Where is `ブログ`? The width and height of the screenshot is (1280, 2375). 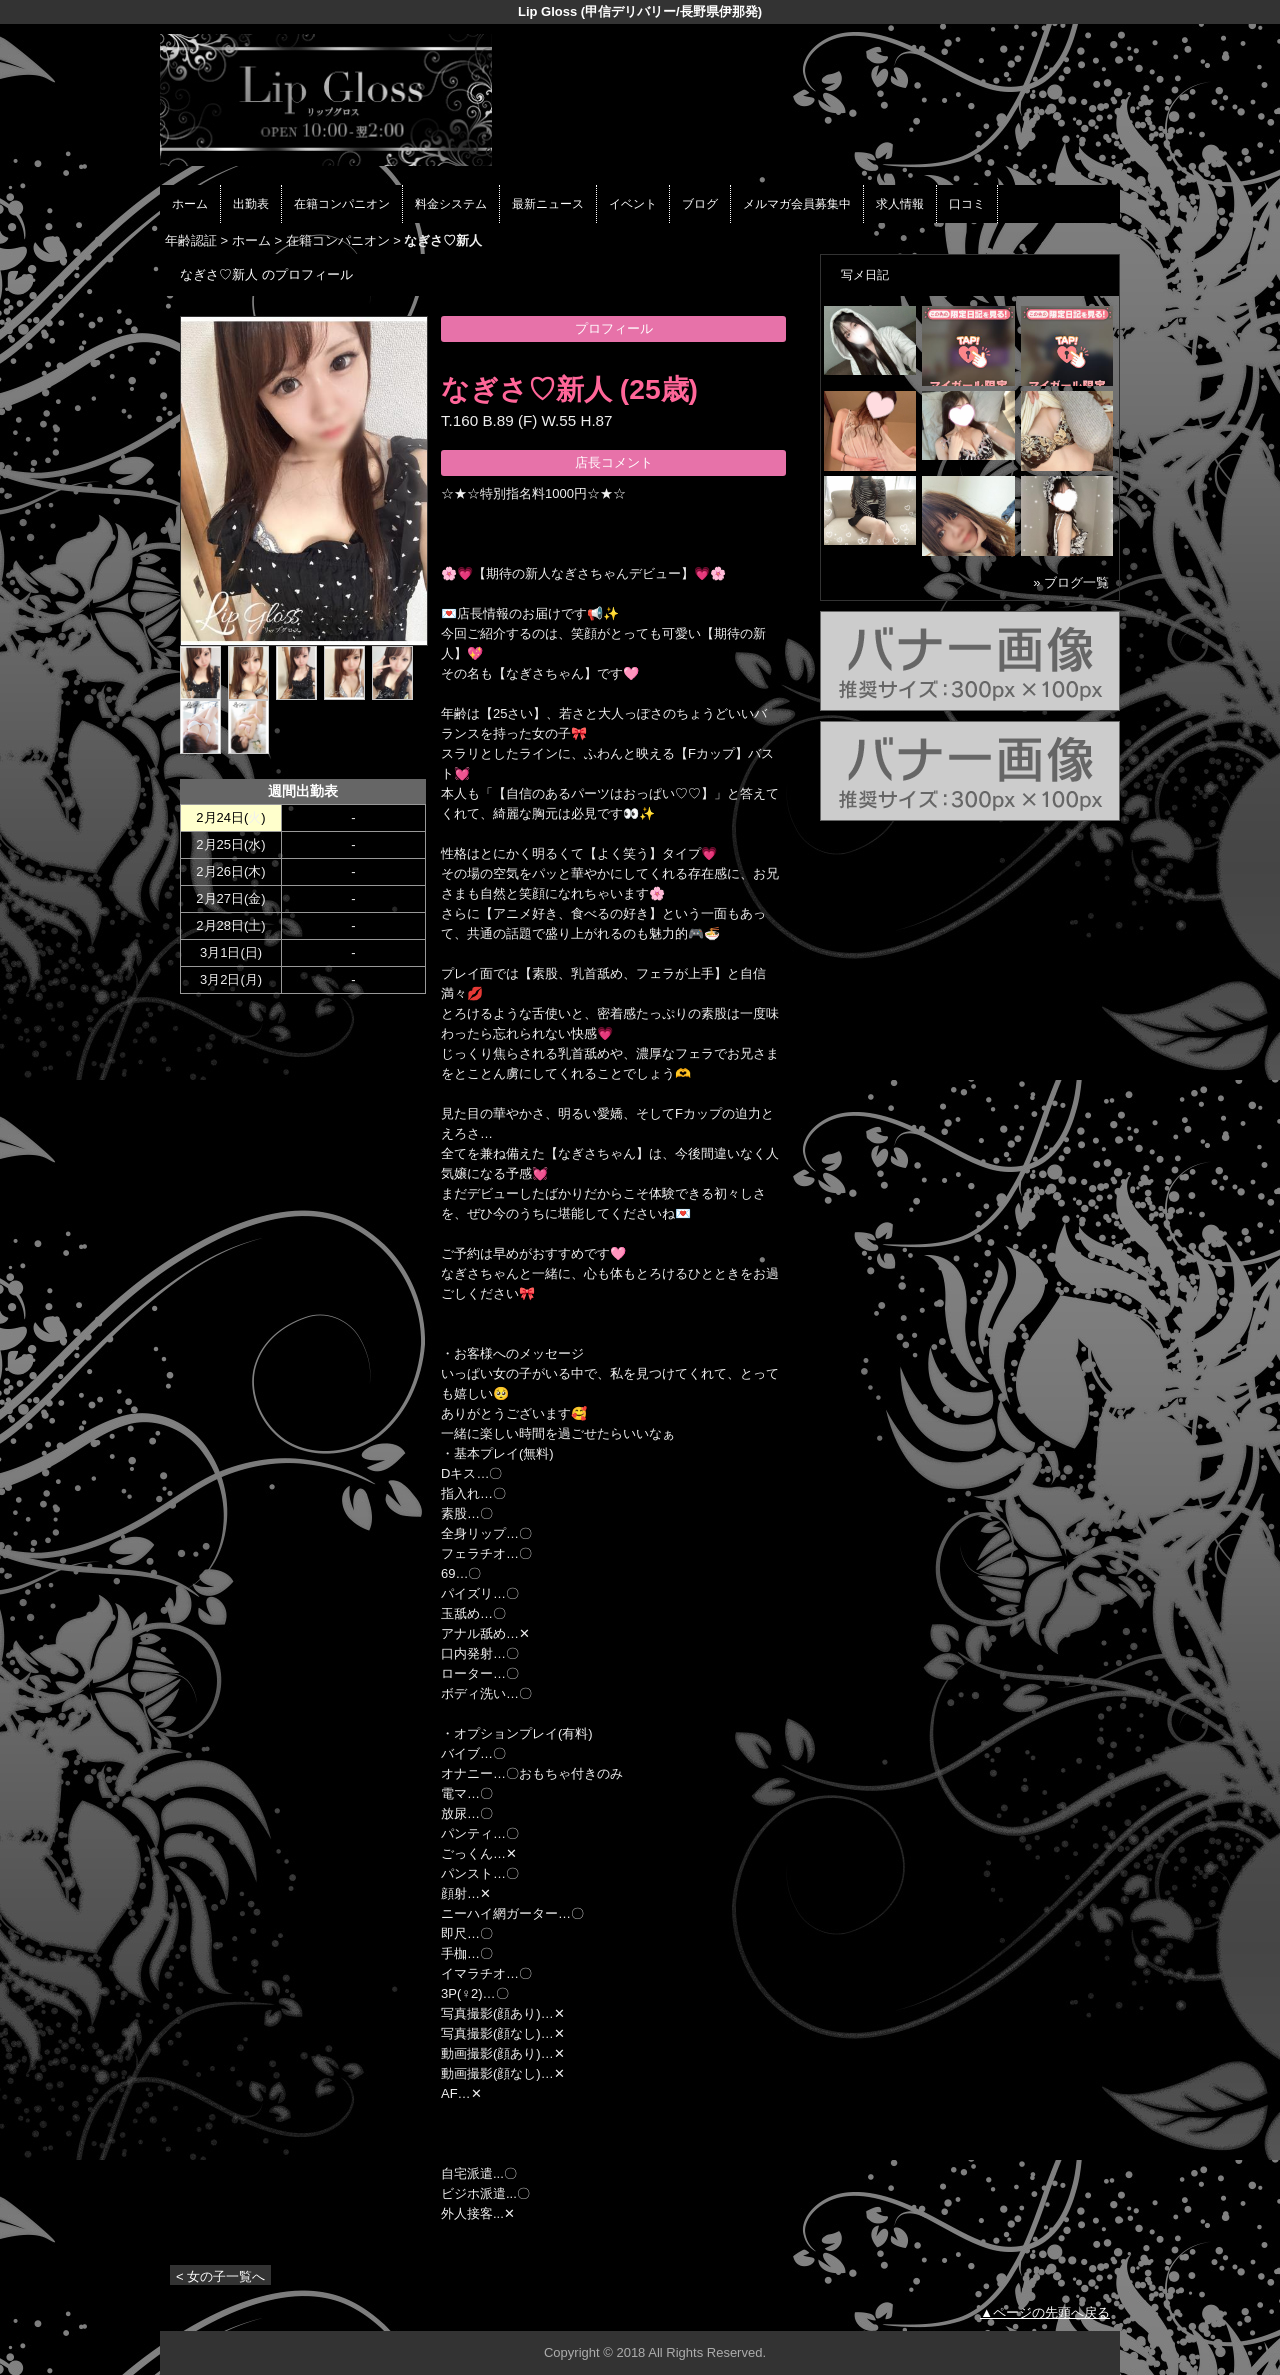
ブログ is located at coordinates (700, 204).